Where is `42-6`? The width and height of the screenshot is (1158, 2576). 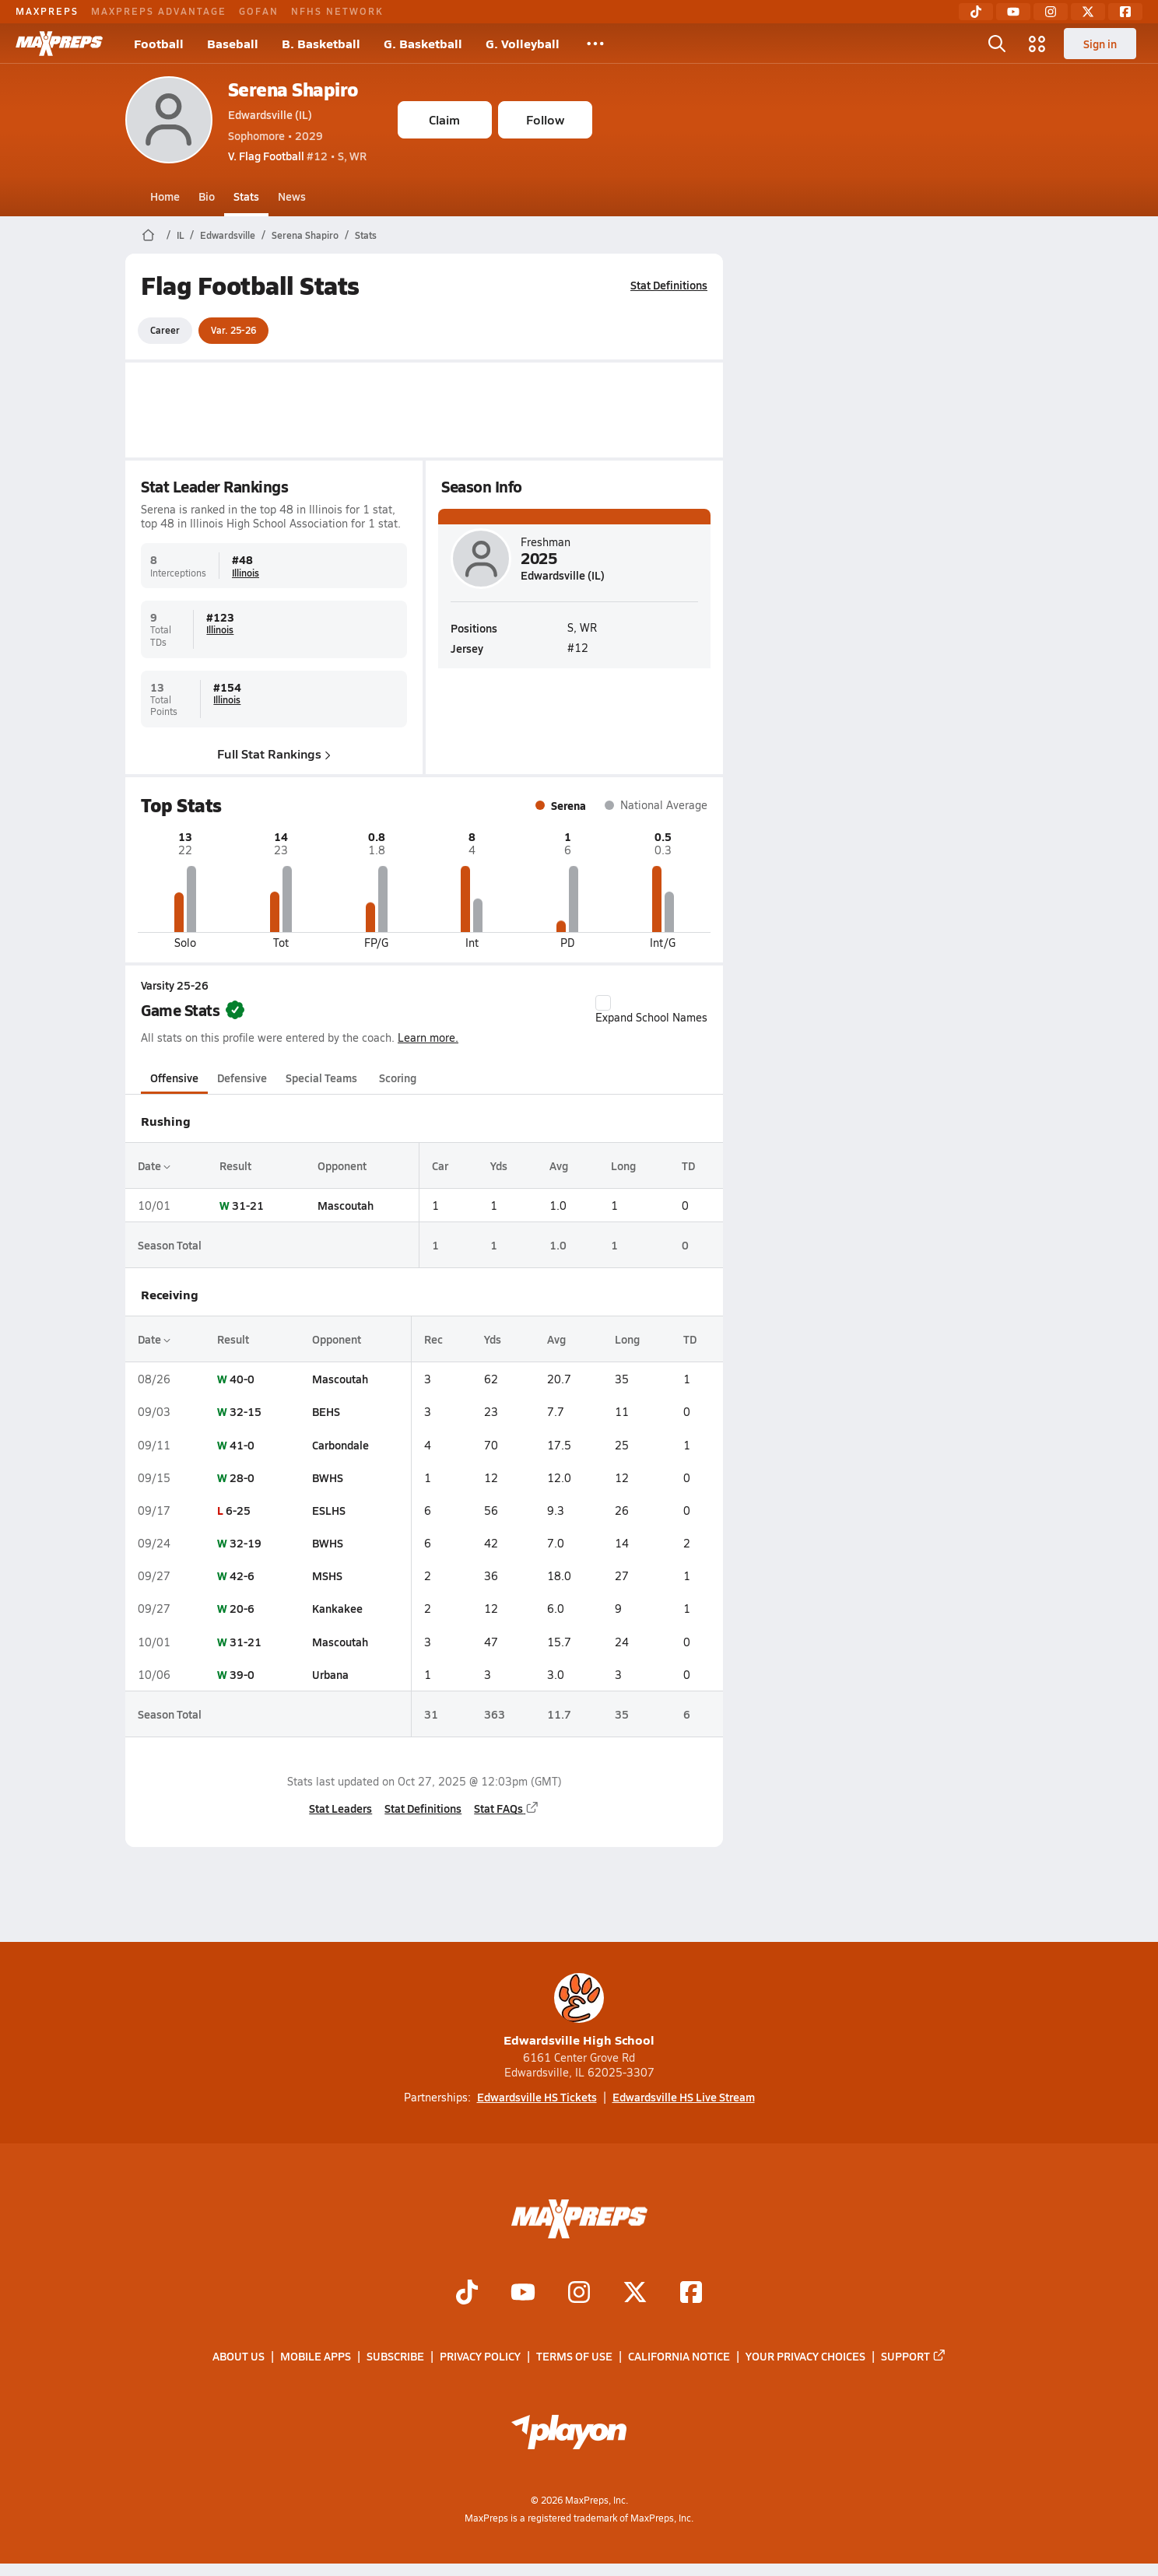
42-6 is located at coordinates (241, 1575).